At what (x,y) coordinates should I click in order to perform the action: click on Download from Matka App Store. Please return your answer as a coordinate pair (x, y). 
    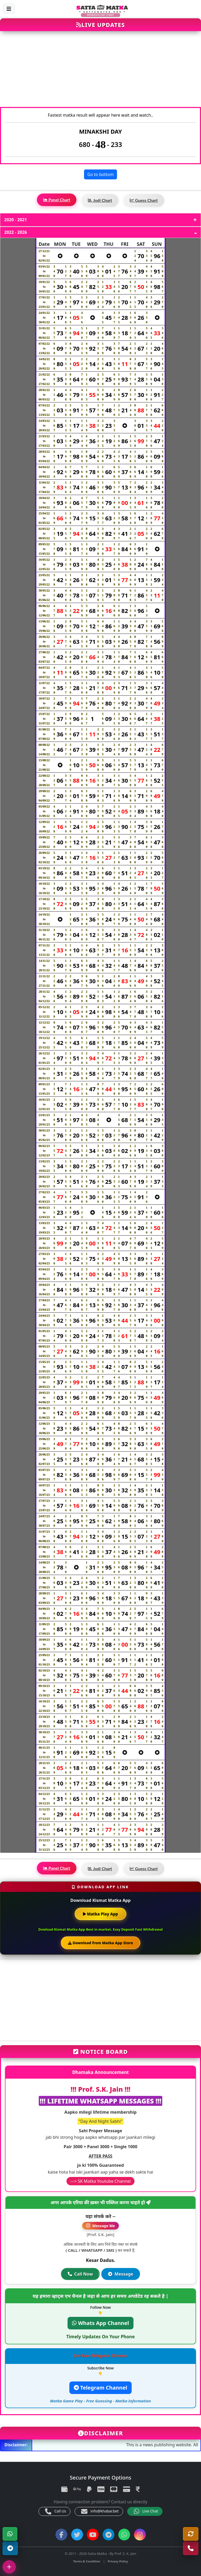
    Looking at the image, I should click on (100, 1942).